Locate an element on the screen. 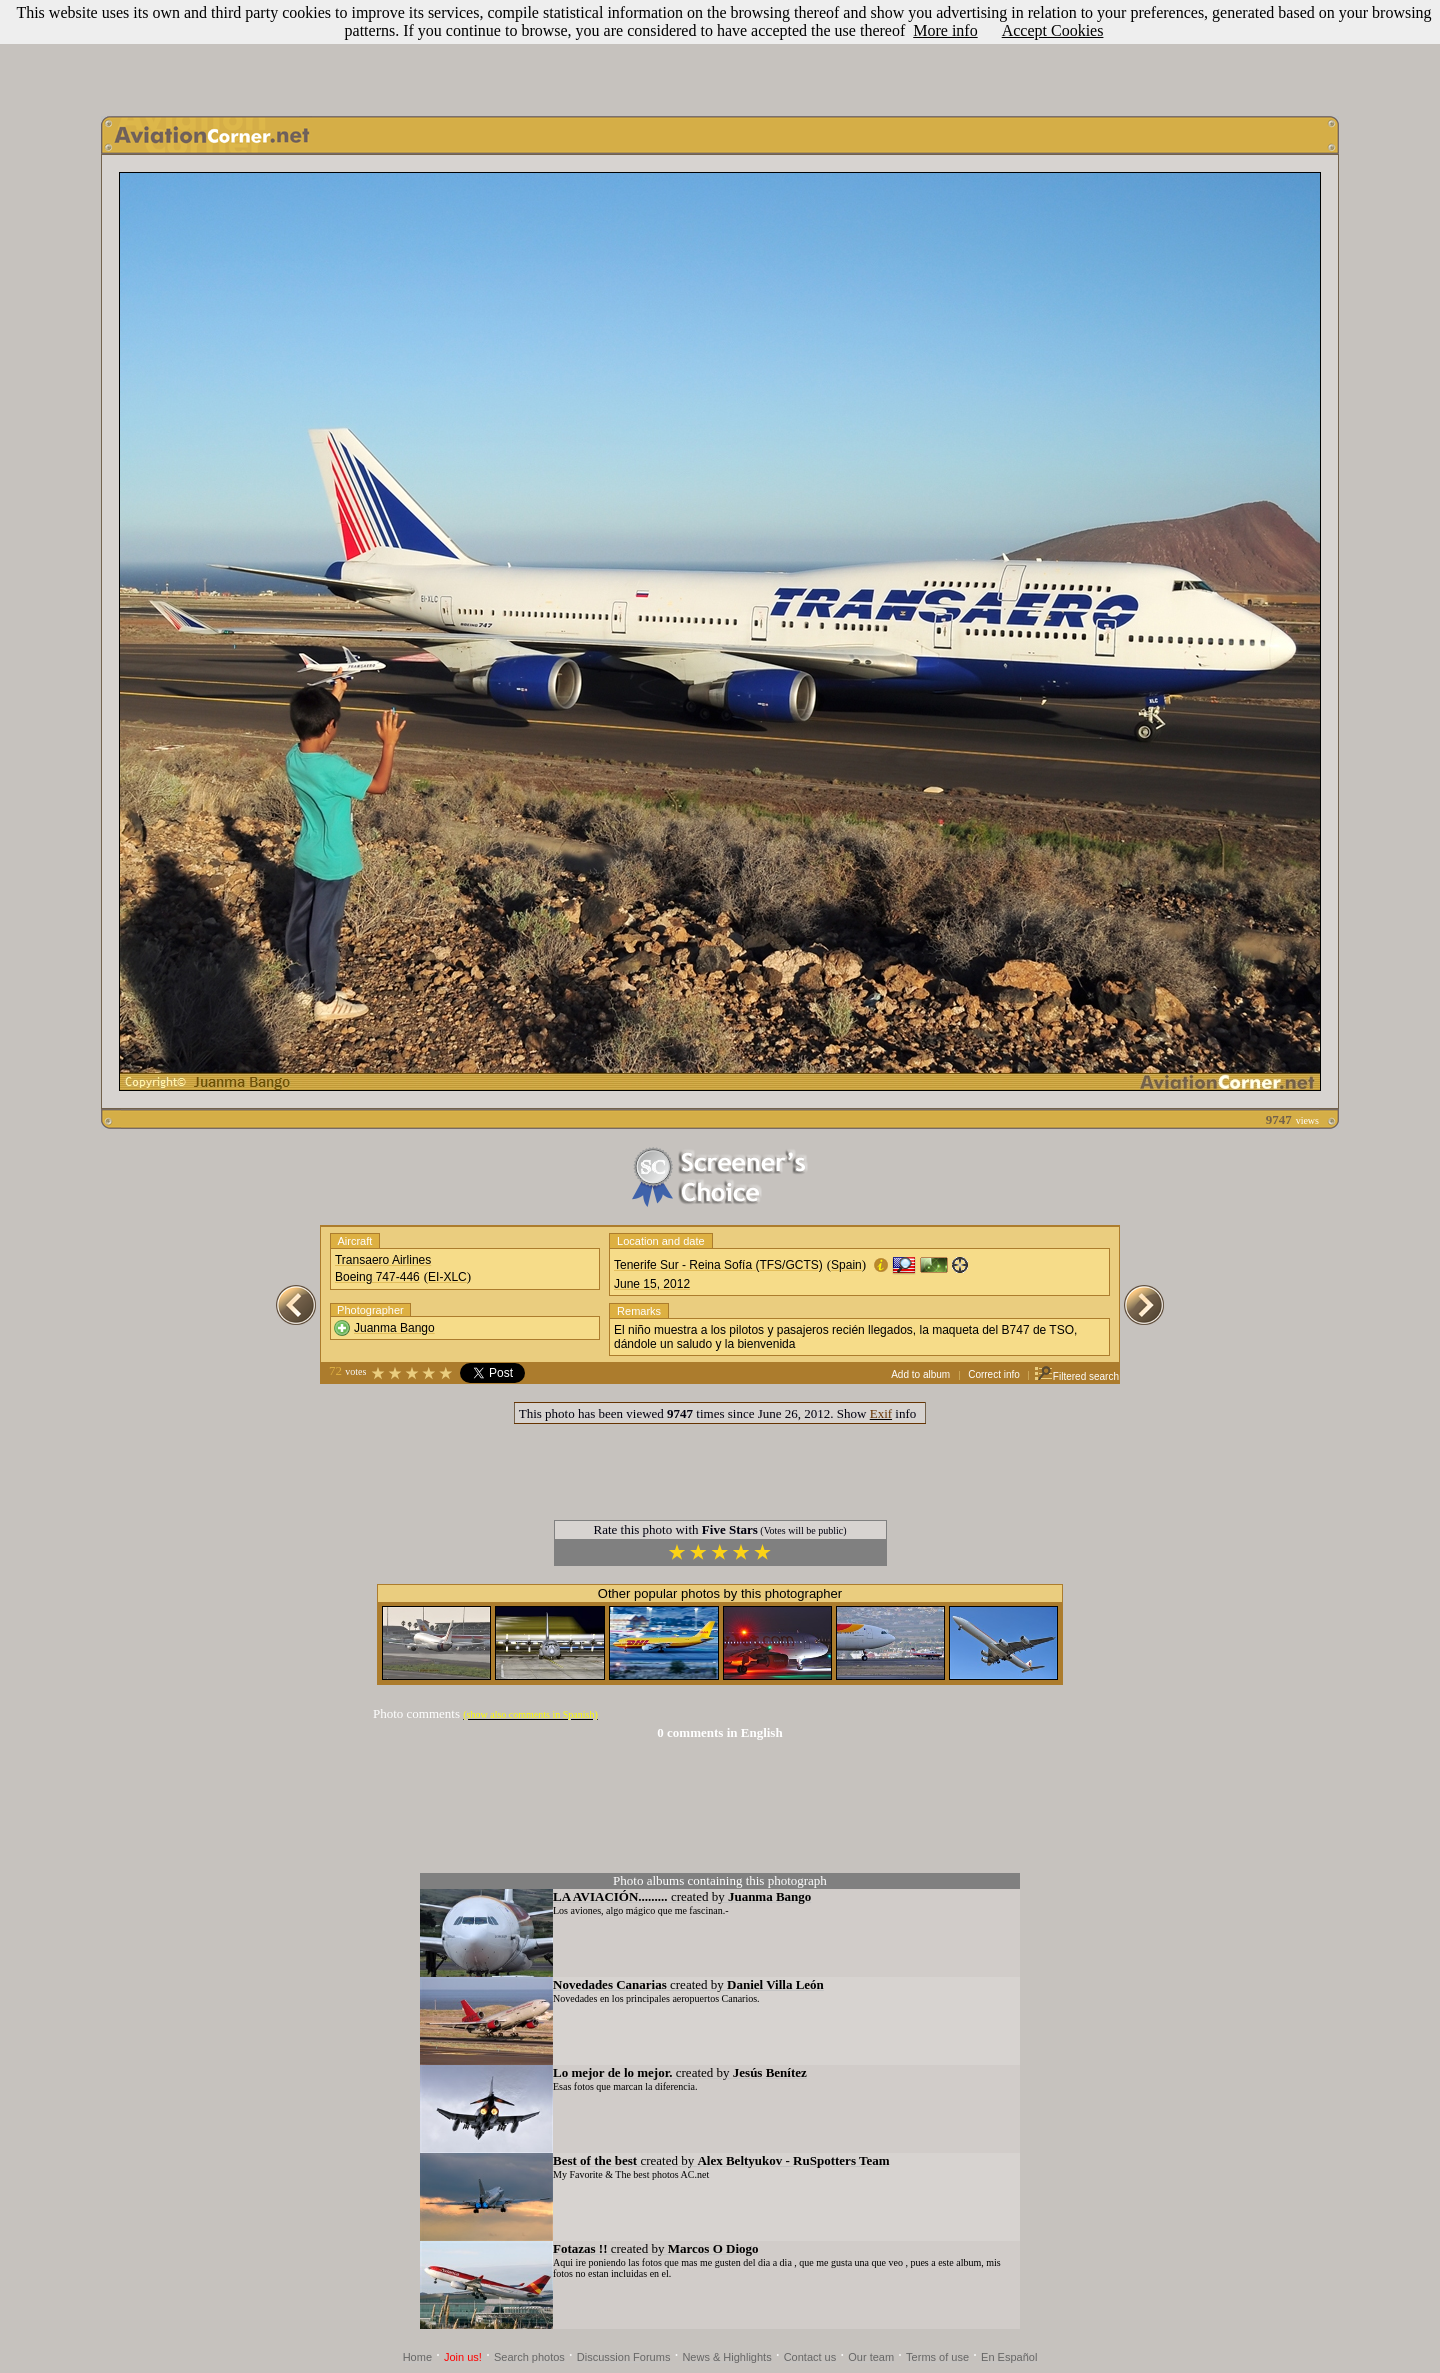  Filtered search is located at coordinates (1076, 1376).